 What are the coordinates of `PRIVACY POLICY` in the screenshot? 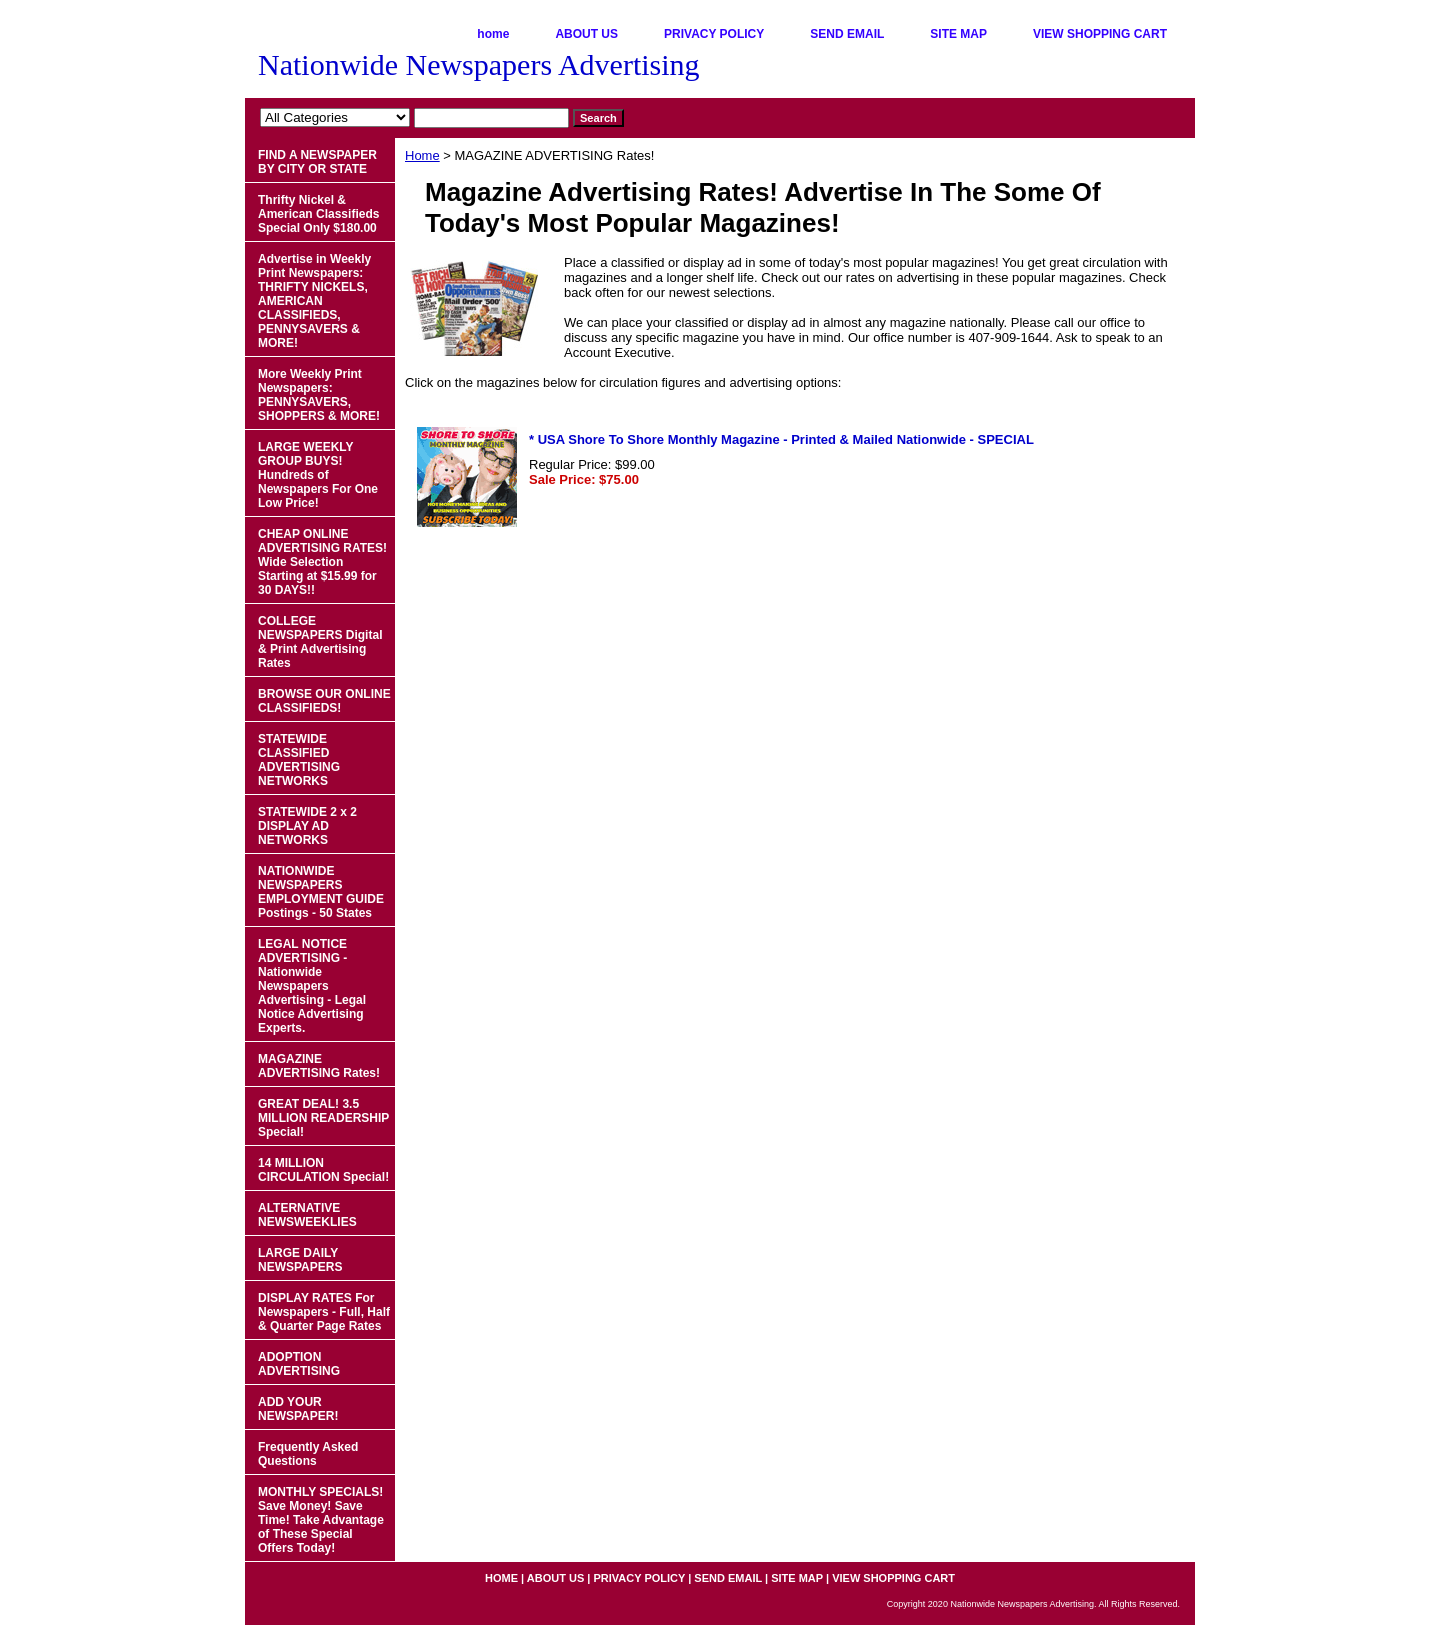 It's located at (714, 34).